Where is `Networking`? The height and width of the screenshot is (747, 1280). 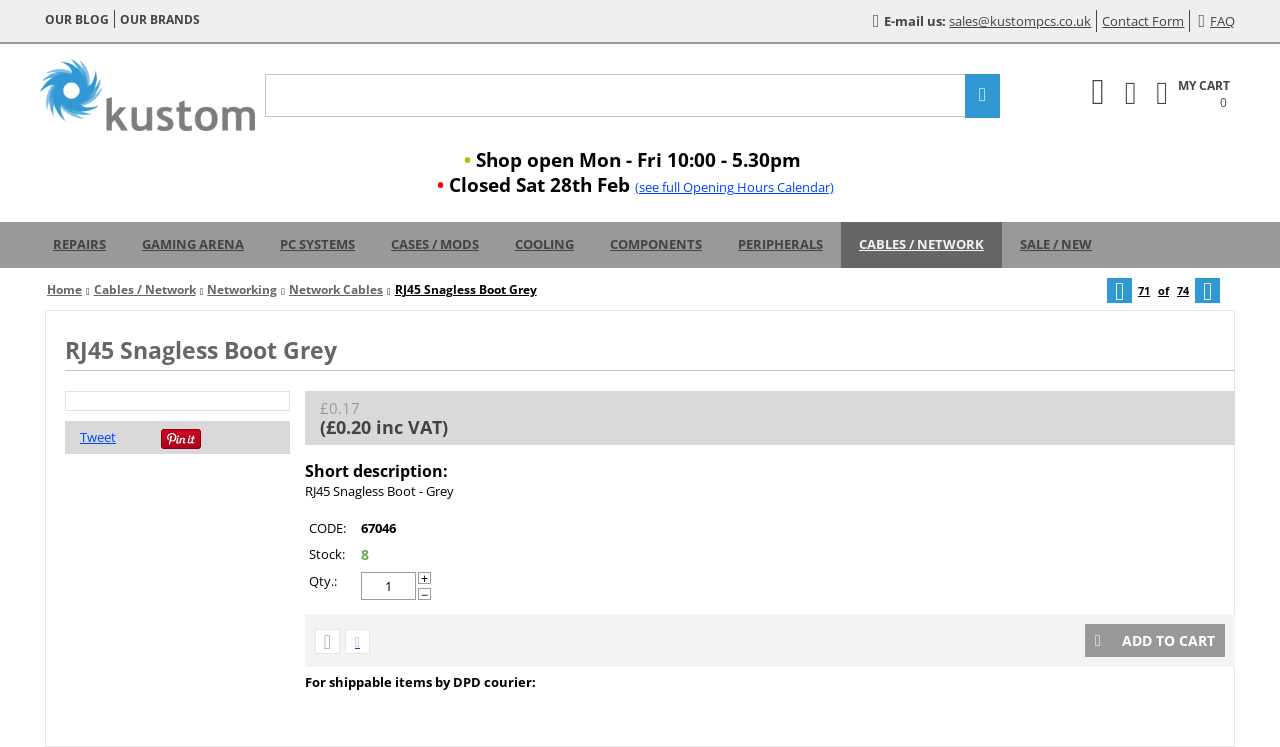 Networking is located at coordinates (242, 289).